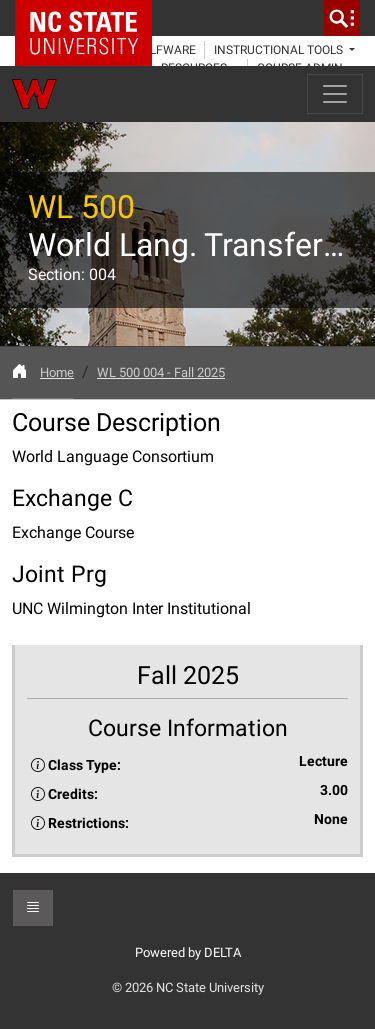  Describe the element at coordinates (280, 50) in the screenshot. I see `Instructional Tools [button]` at that location.